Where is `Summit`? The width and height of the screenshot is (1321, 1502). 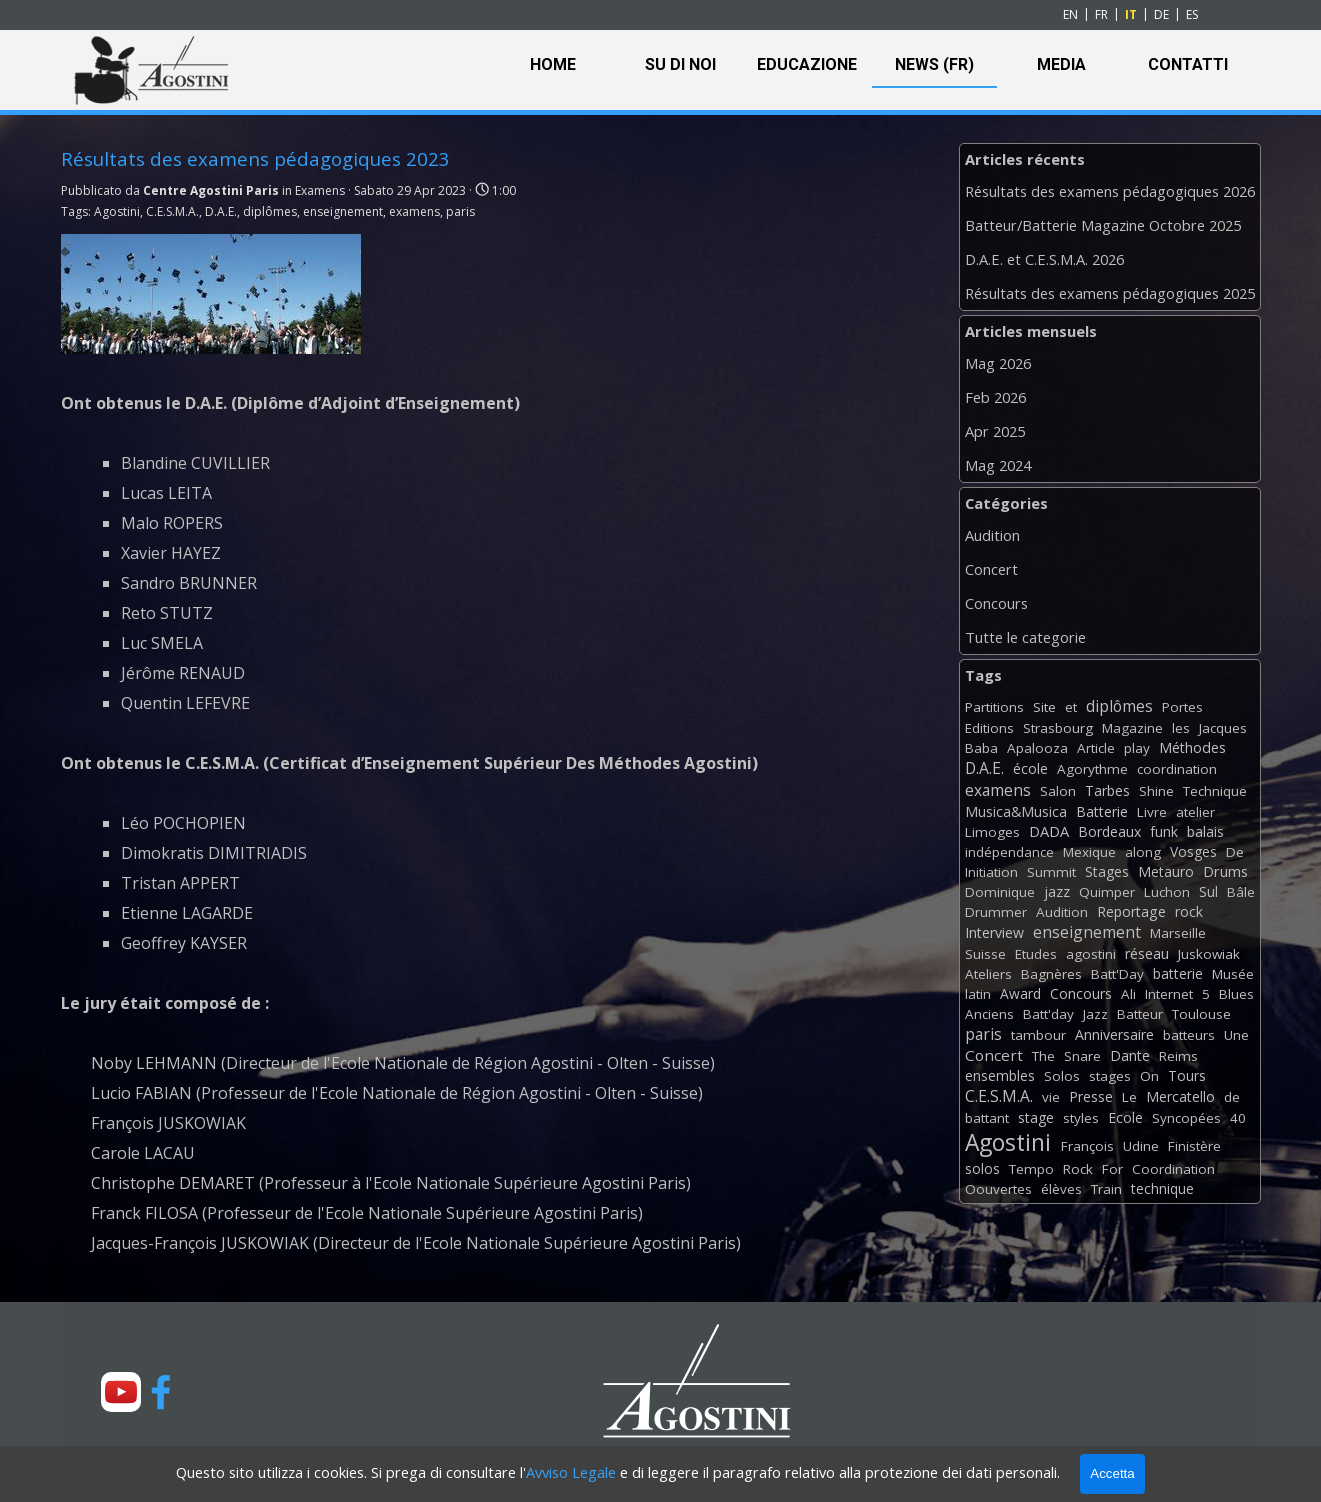
Summit is located at coordinates (1051, 872).